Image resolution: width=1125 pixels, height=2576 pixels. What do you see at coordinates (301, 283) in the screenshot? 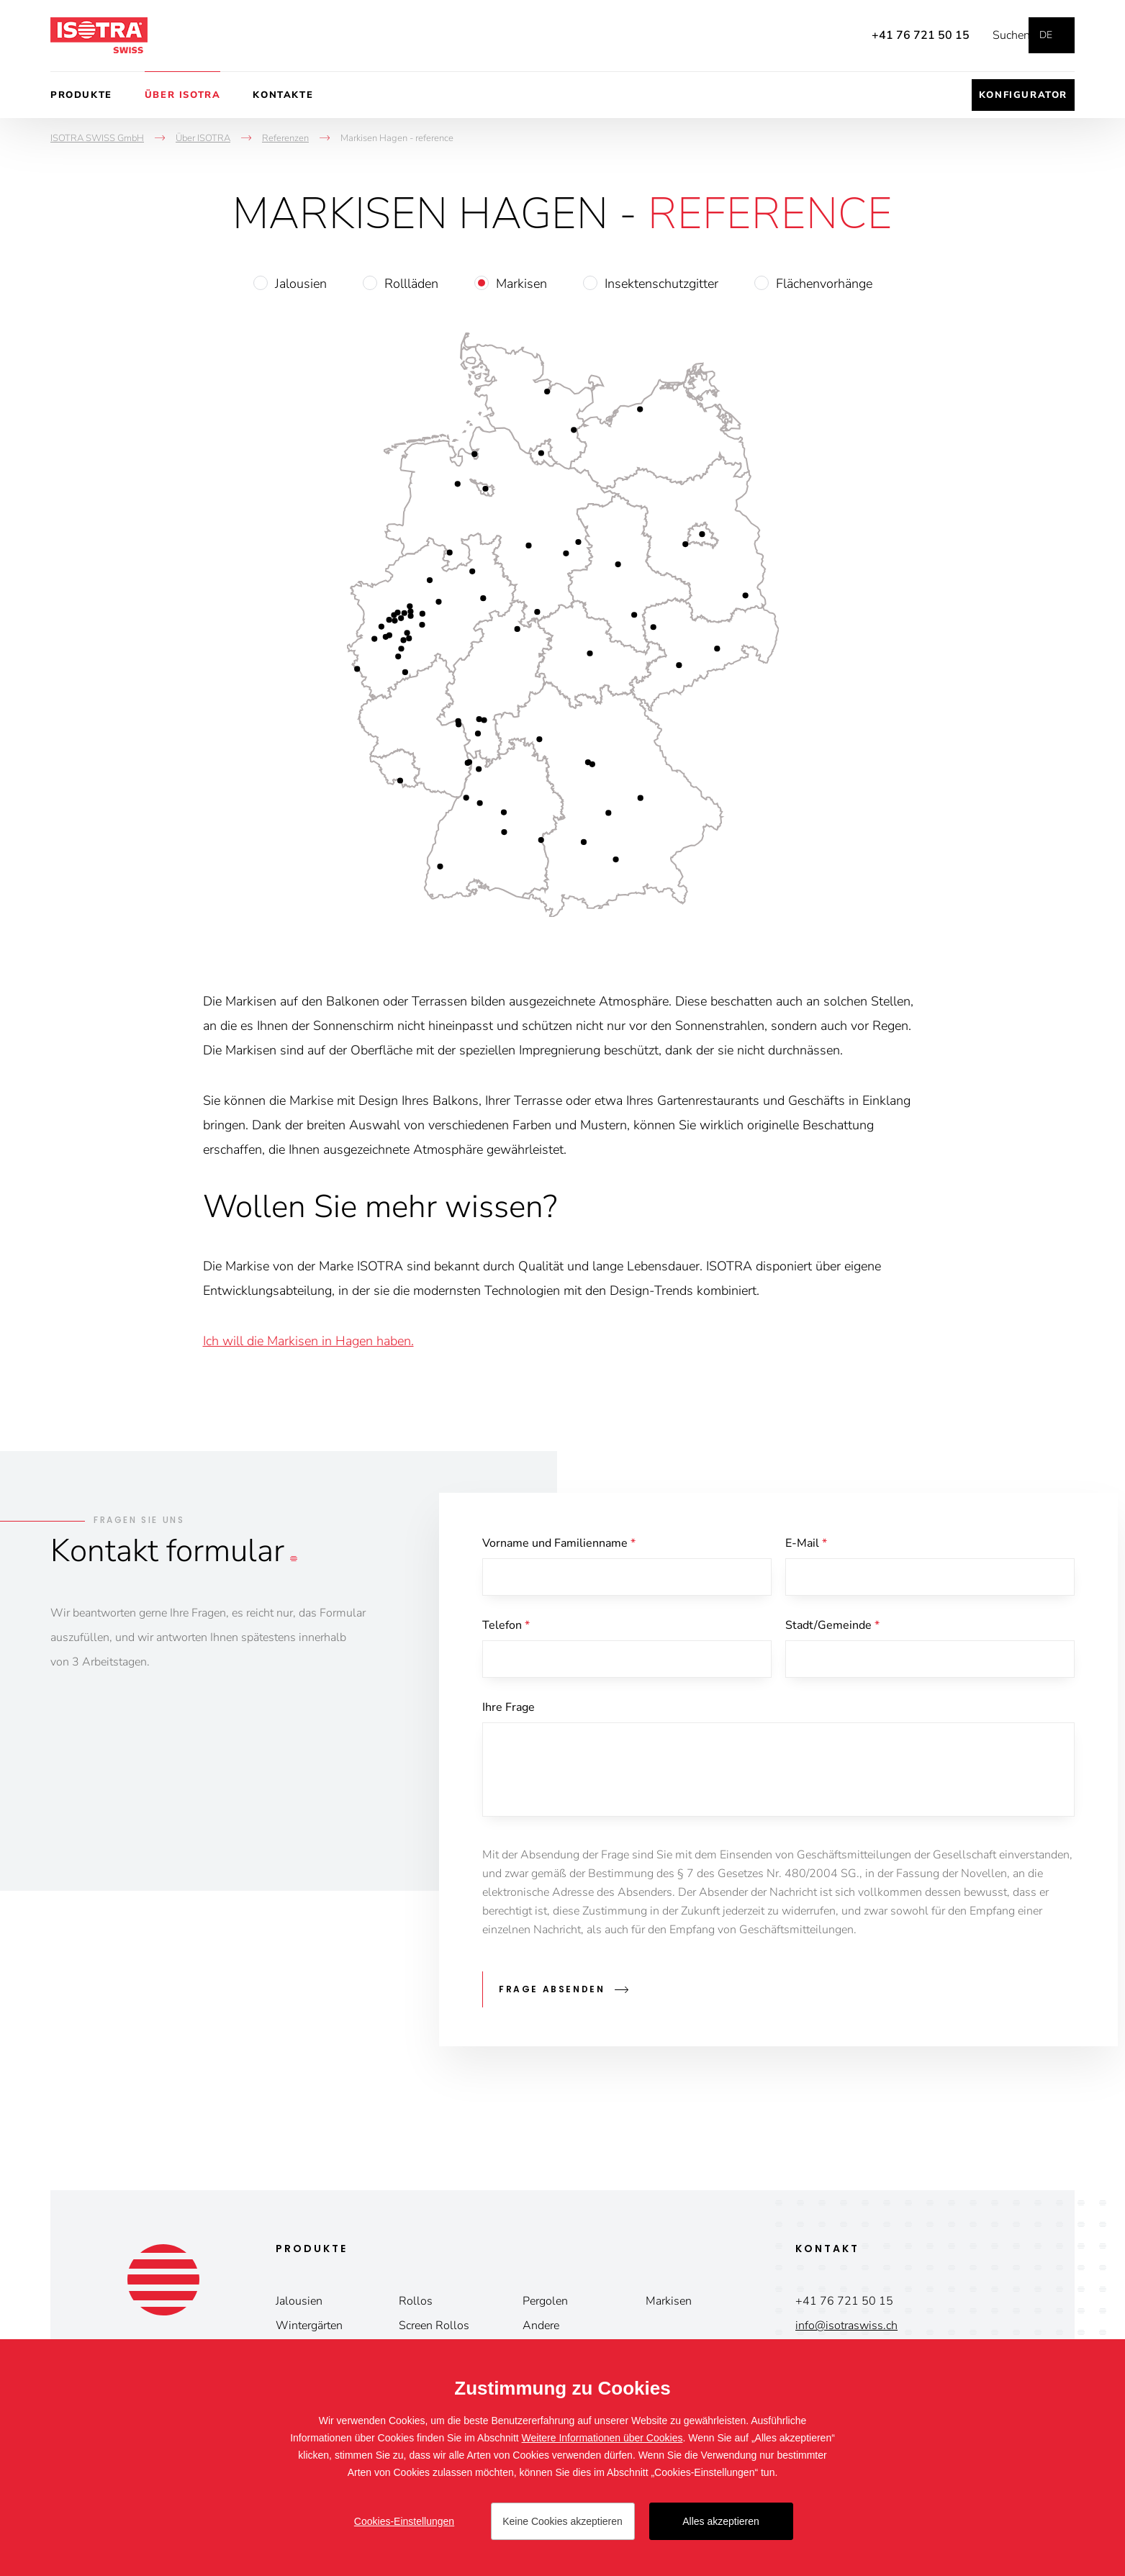
I see `Jalousien` at bounding box center [301, 283].